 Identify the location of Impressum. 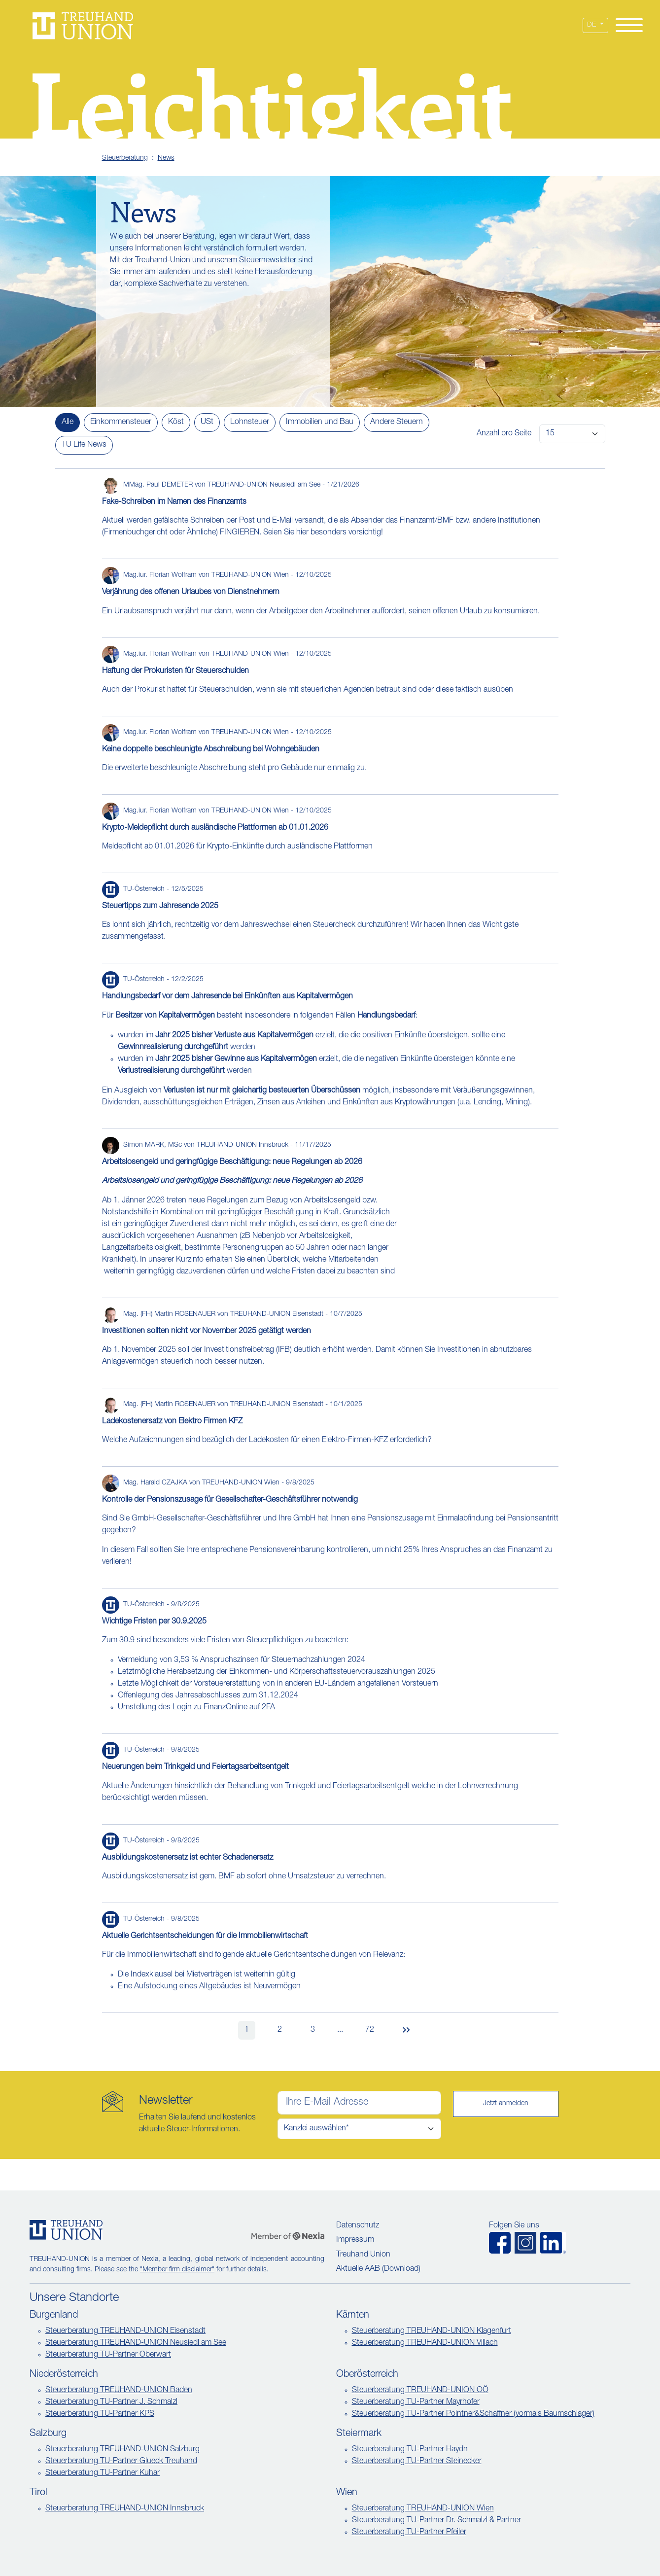
(355, 2240).